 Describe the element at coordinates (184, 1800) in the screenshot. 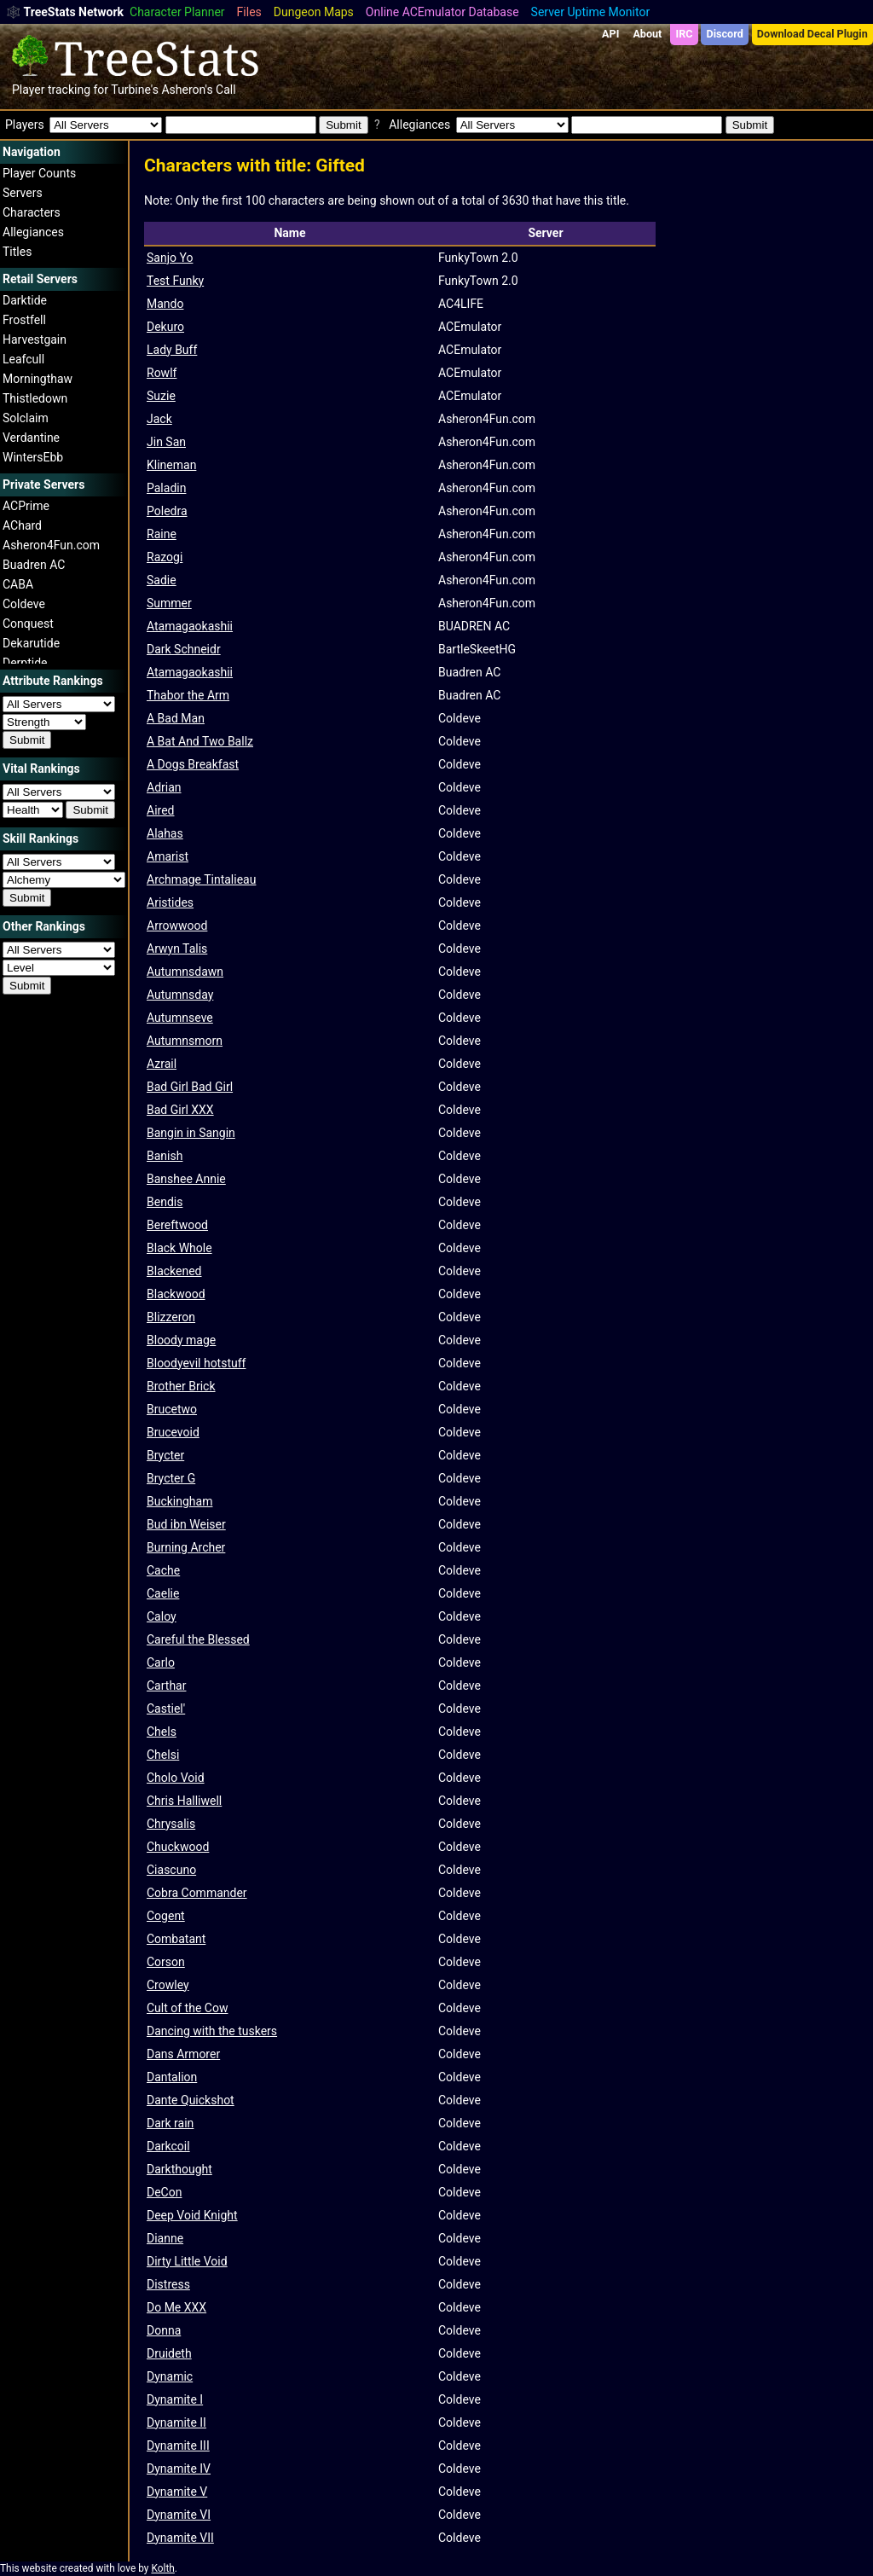

I see `Chris Halliwell` at that location.